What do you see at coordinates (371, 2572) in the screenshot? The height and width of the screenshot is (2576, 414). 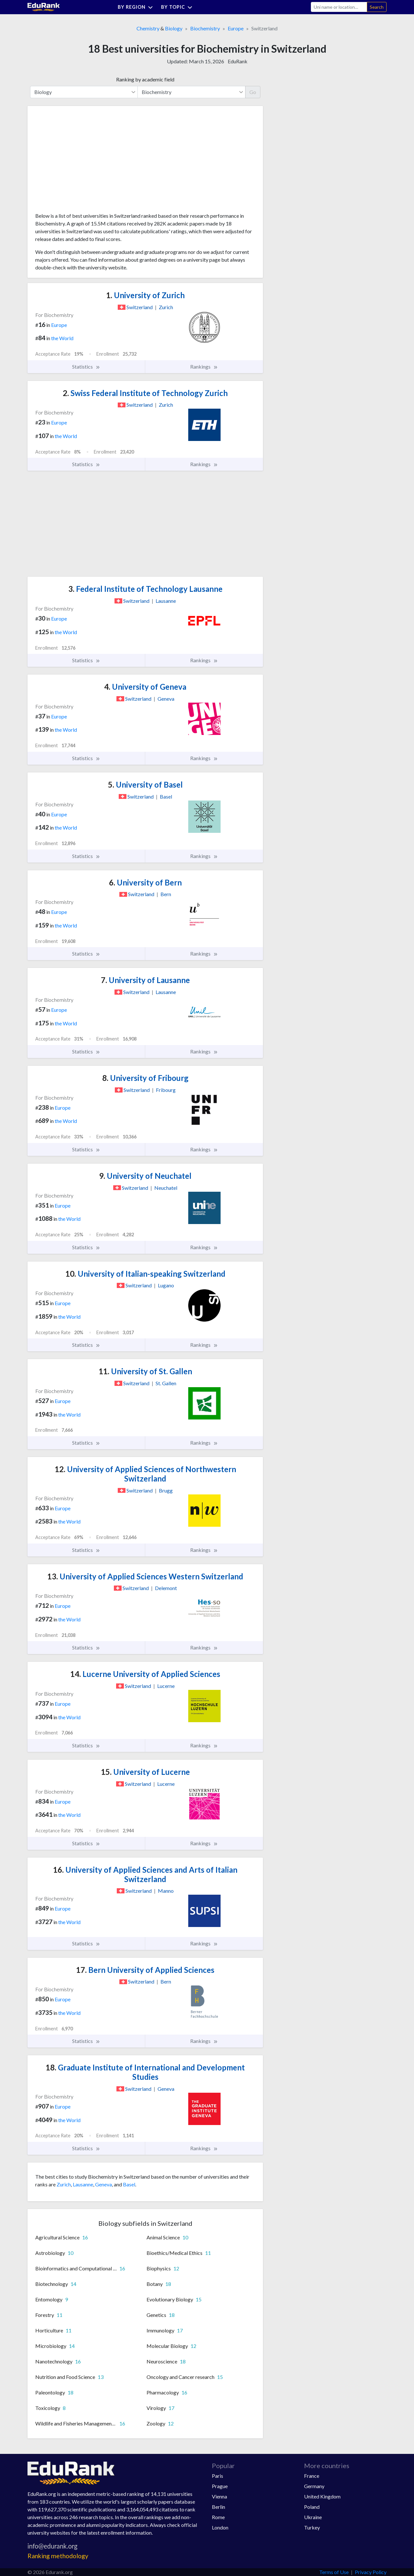 I see `Privacy Policy` at bounding box center [371, 2572].